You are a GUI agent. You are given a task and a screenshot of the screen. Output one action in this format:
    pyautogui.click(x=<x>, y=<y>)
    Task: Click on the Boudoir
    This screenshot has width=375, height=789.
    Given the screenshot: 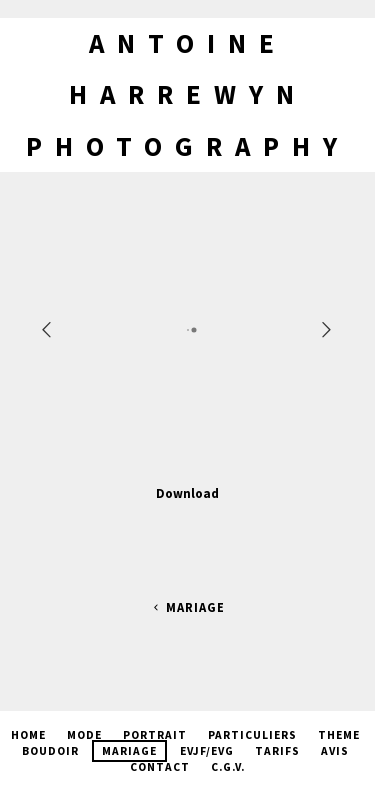 What is the action you would take?
    pyautogui.click(x=50, y=751)
    